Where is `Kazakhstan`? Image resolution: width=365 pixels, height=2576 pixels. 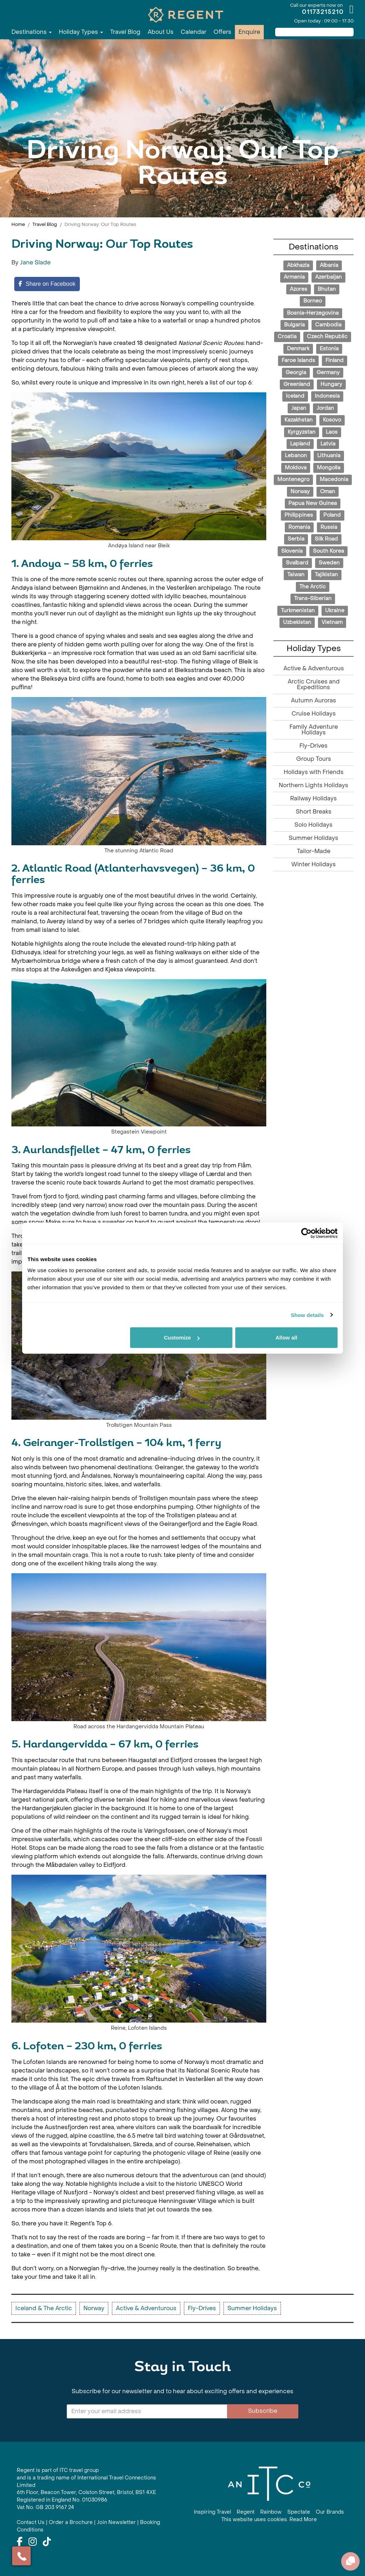 Kazakhstan is located at coordinates (298, 420).